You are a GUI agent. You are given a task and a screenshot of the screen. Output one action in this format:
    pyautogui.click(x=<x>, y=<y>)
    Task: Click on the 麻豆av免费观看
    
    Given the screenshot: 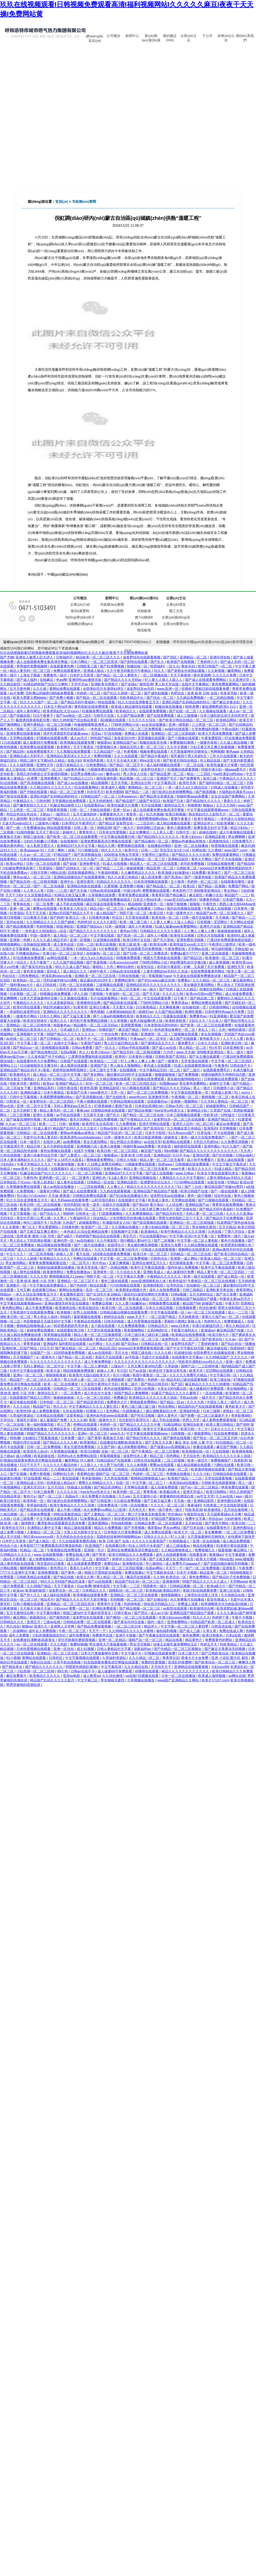 What is the action you would take?
    pyautogui.click(x=228, y=1124)
    